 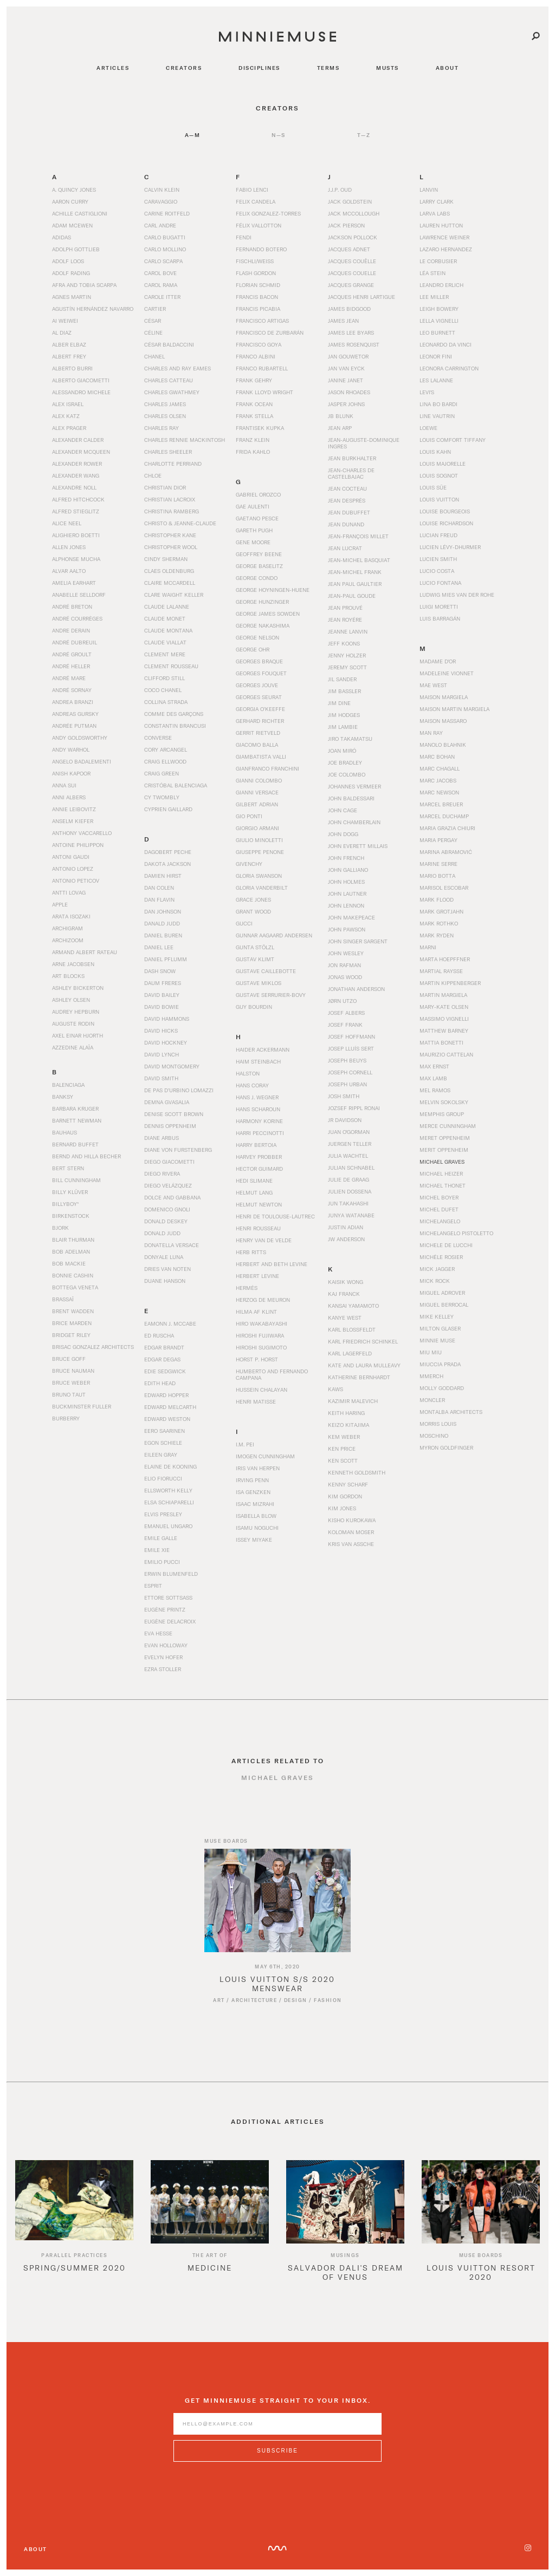 What do you see at coordinates (352, 1520) in the screenshot?
I see `Kisho Kurokawa` at bounding box center [352, 1520].